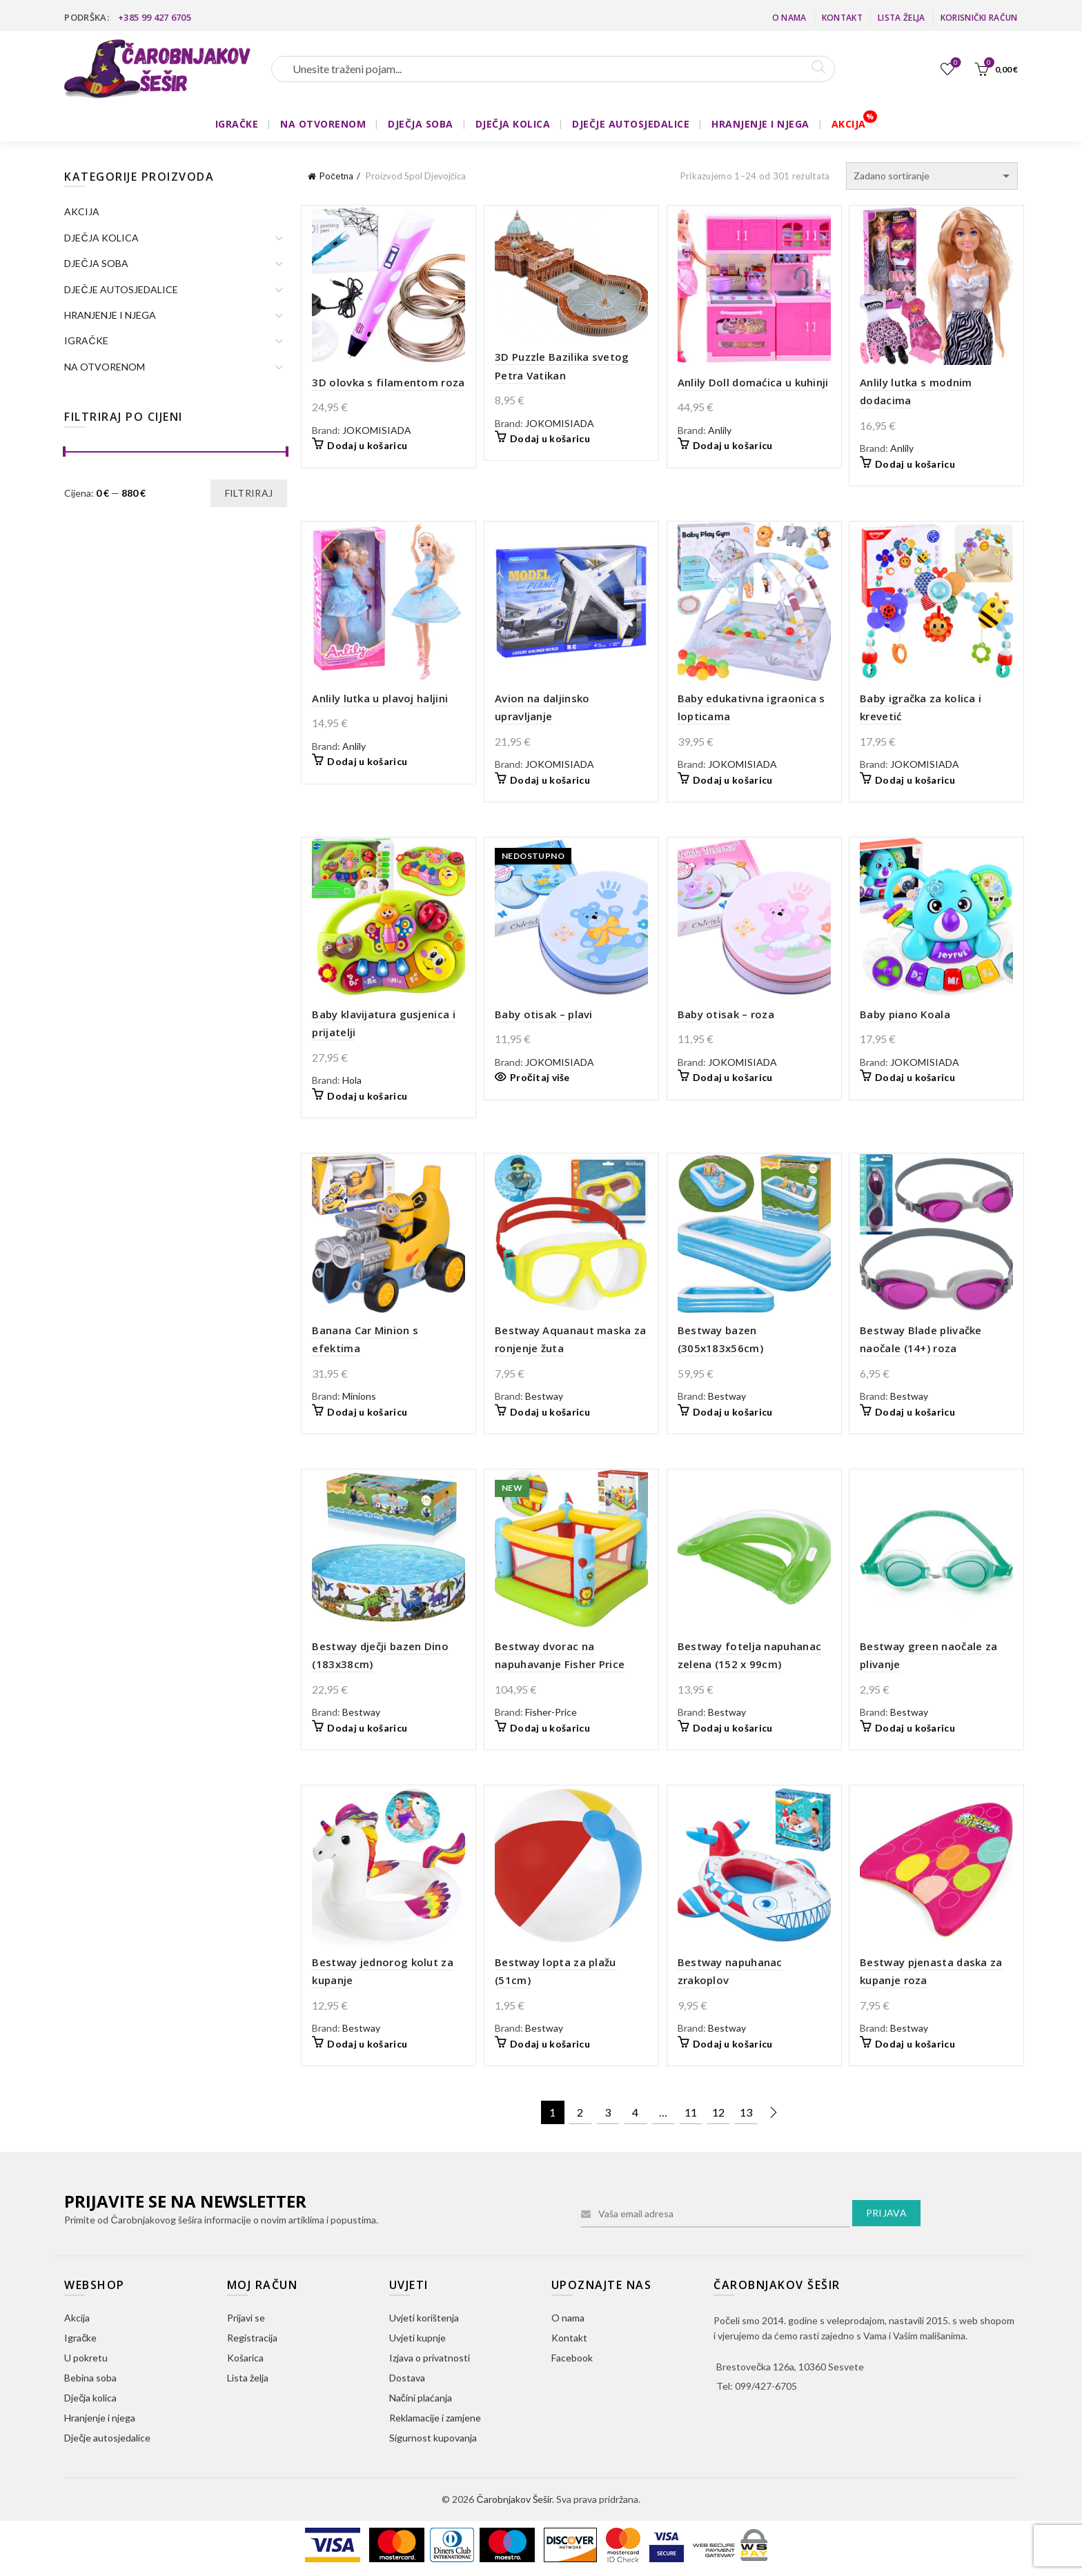 Image resolution: width=1082 pixels, height=2576 pixels. What do you see at coordinates (90, 2398) in the screenshot?
I see `Dječja kolica` at bounding box center [90, 2398].